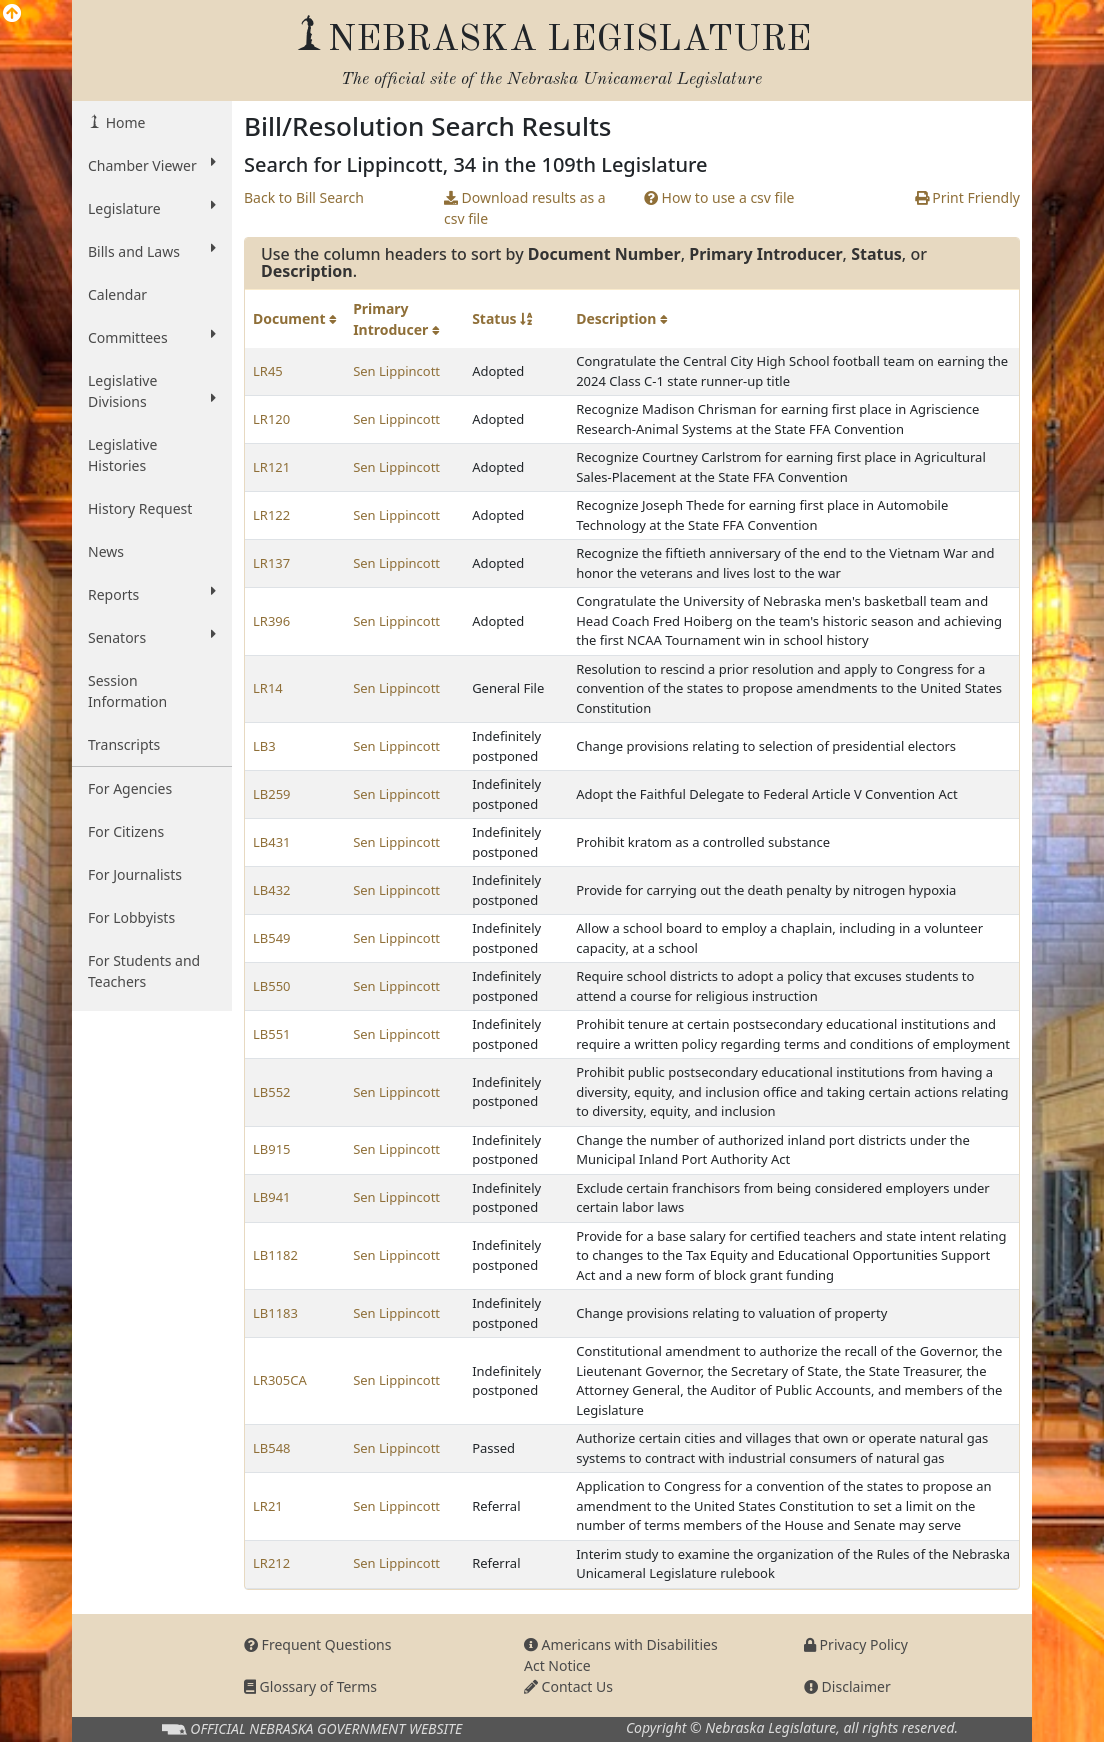 This screenshot has height=1742, width=1104. What do you see at coordinates (106, 551) in the screenshot?
I see `News` at bounding box center [106, 551].